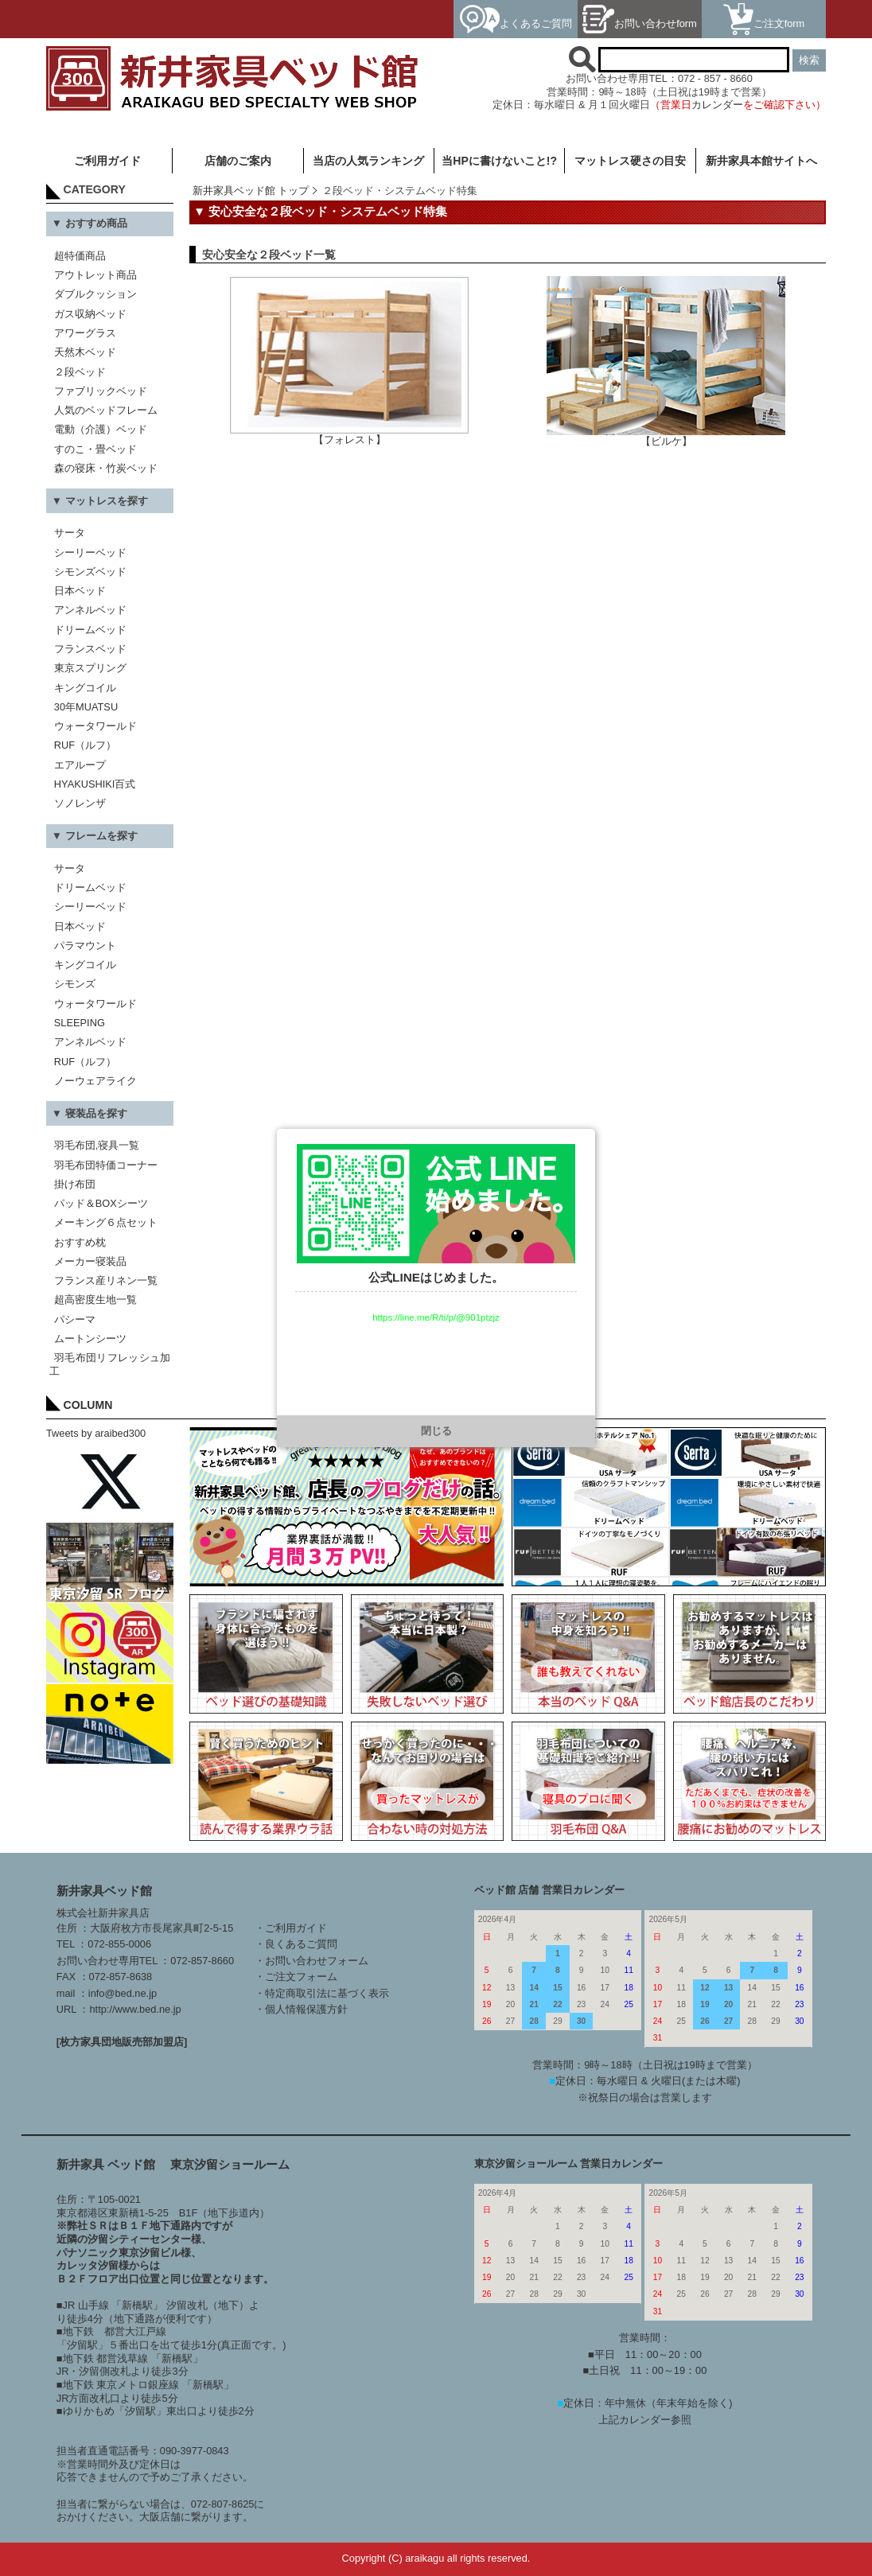 Image resolution: width=872 pixels, height=2576 pixels. I want to click on すのこ・畳ベッド, so click(95, 449).